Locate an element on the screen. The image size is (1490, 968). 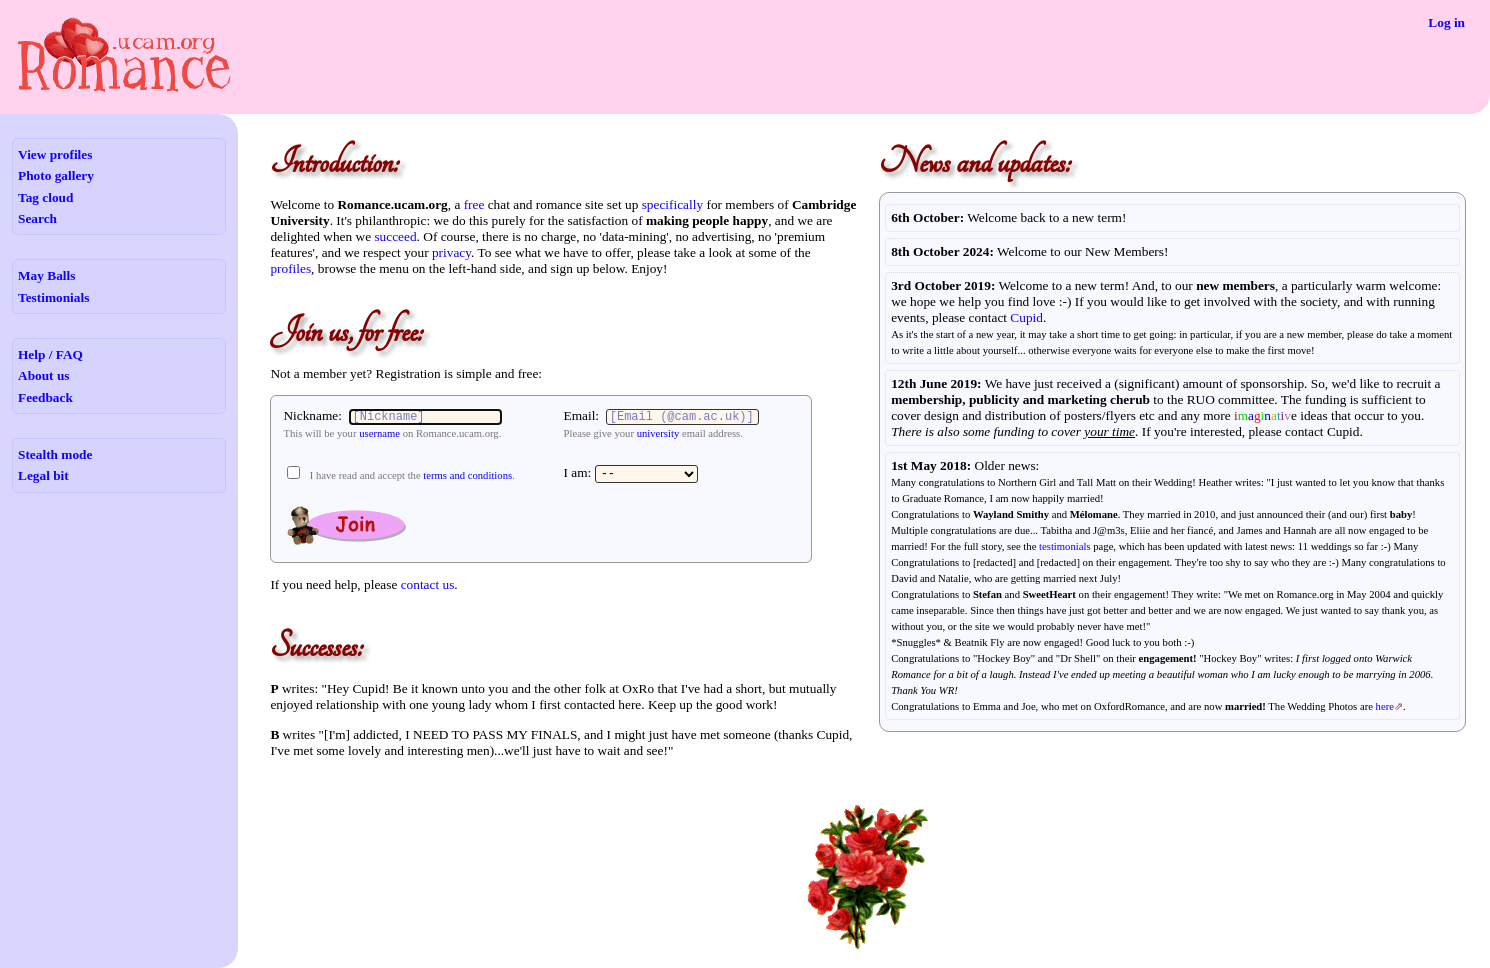
Legal bit is located at coordinates (43, 475).